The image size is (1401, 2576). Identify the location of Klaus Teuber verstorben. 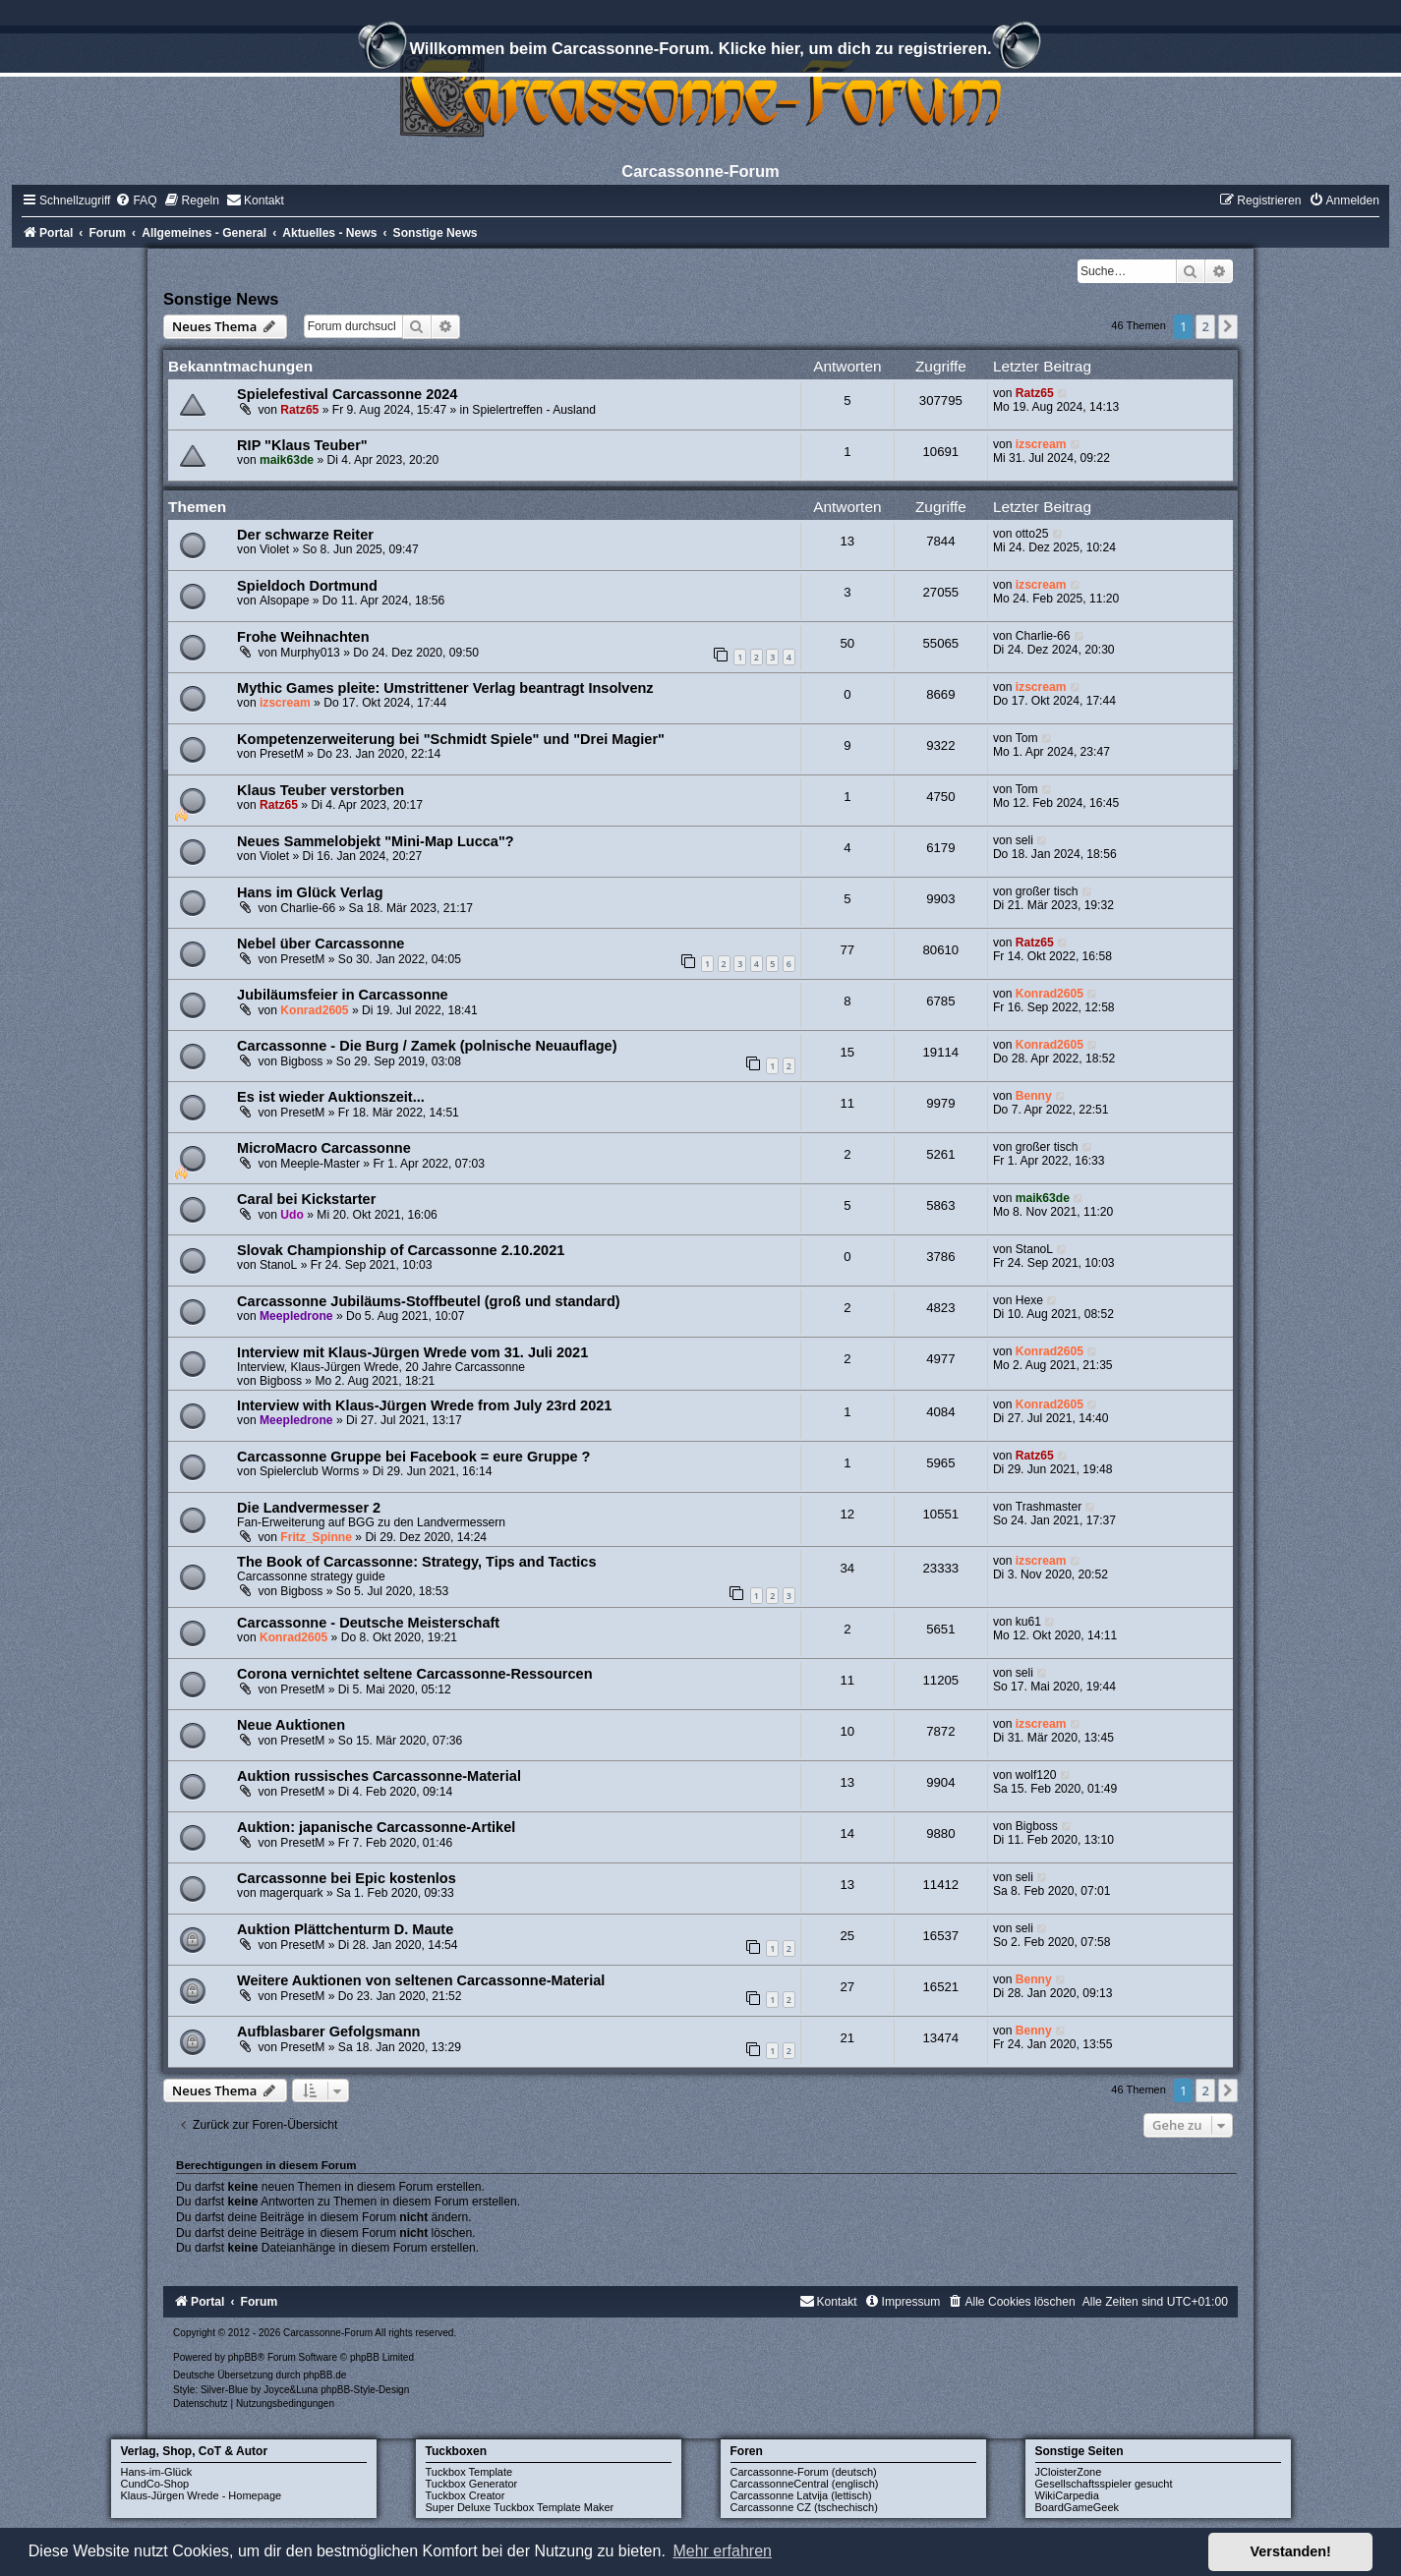
(320, 790).